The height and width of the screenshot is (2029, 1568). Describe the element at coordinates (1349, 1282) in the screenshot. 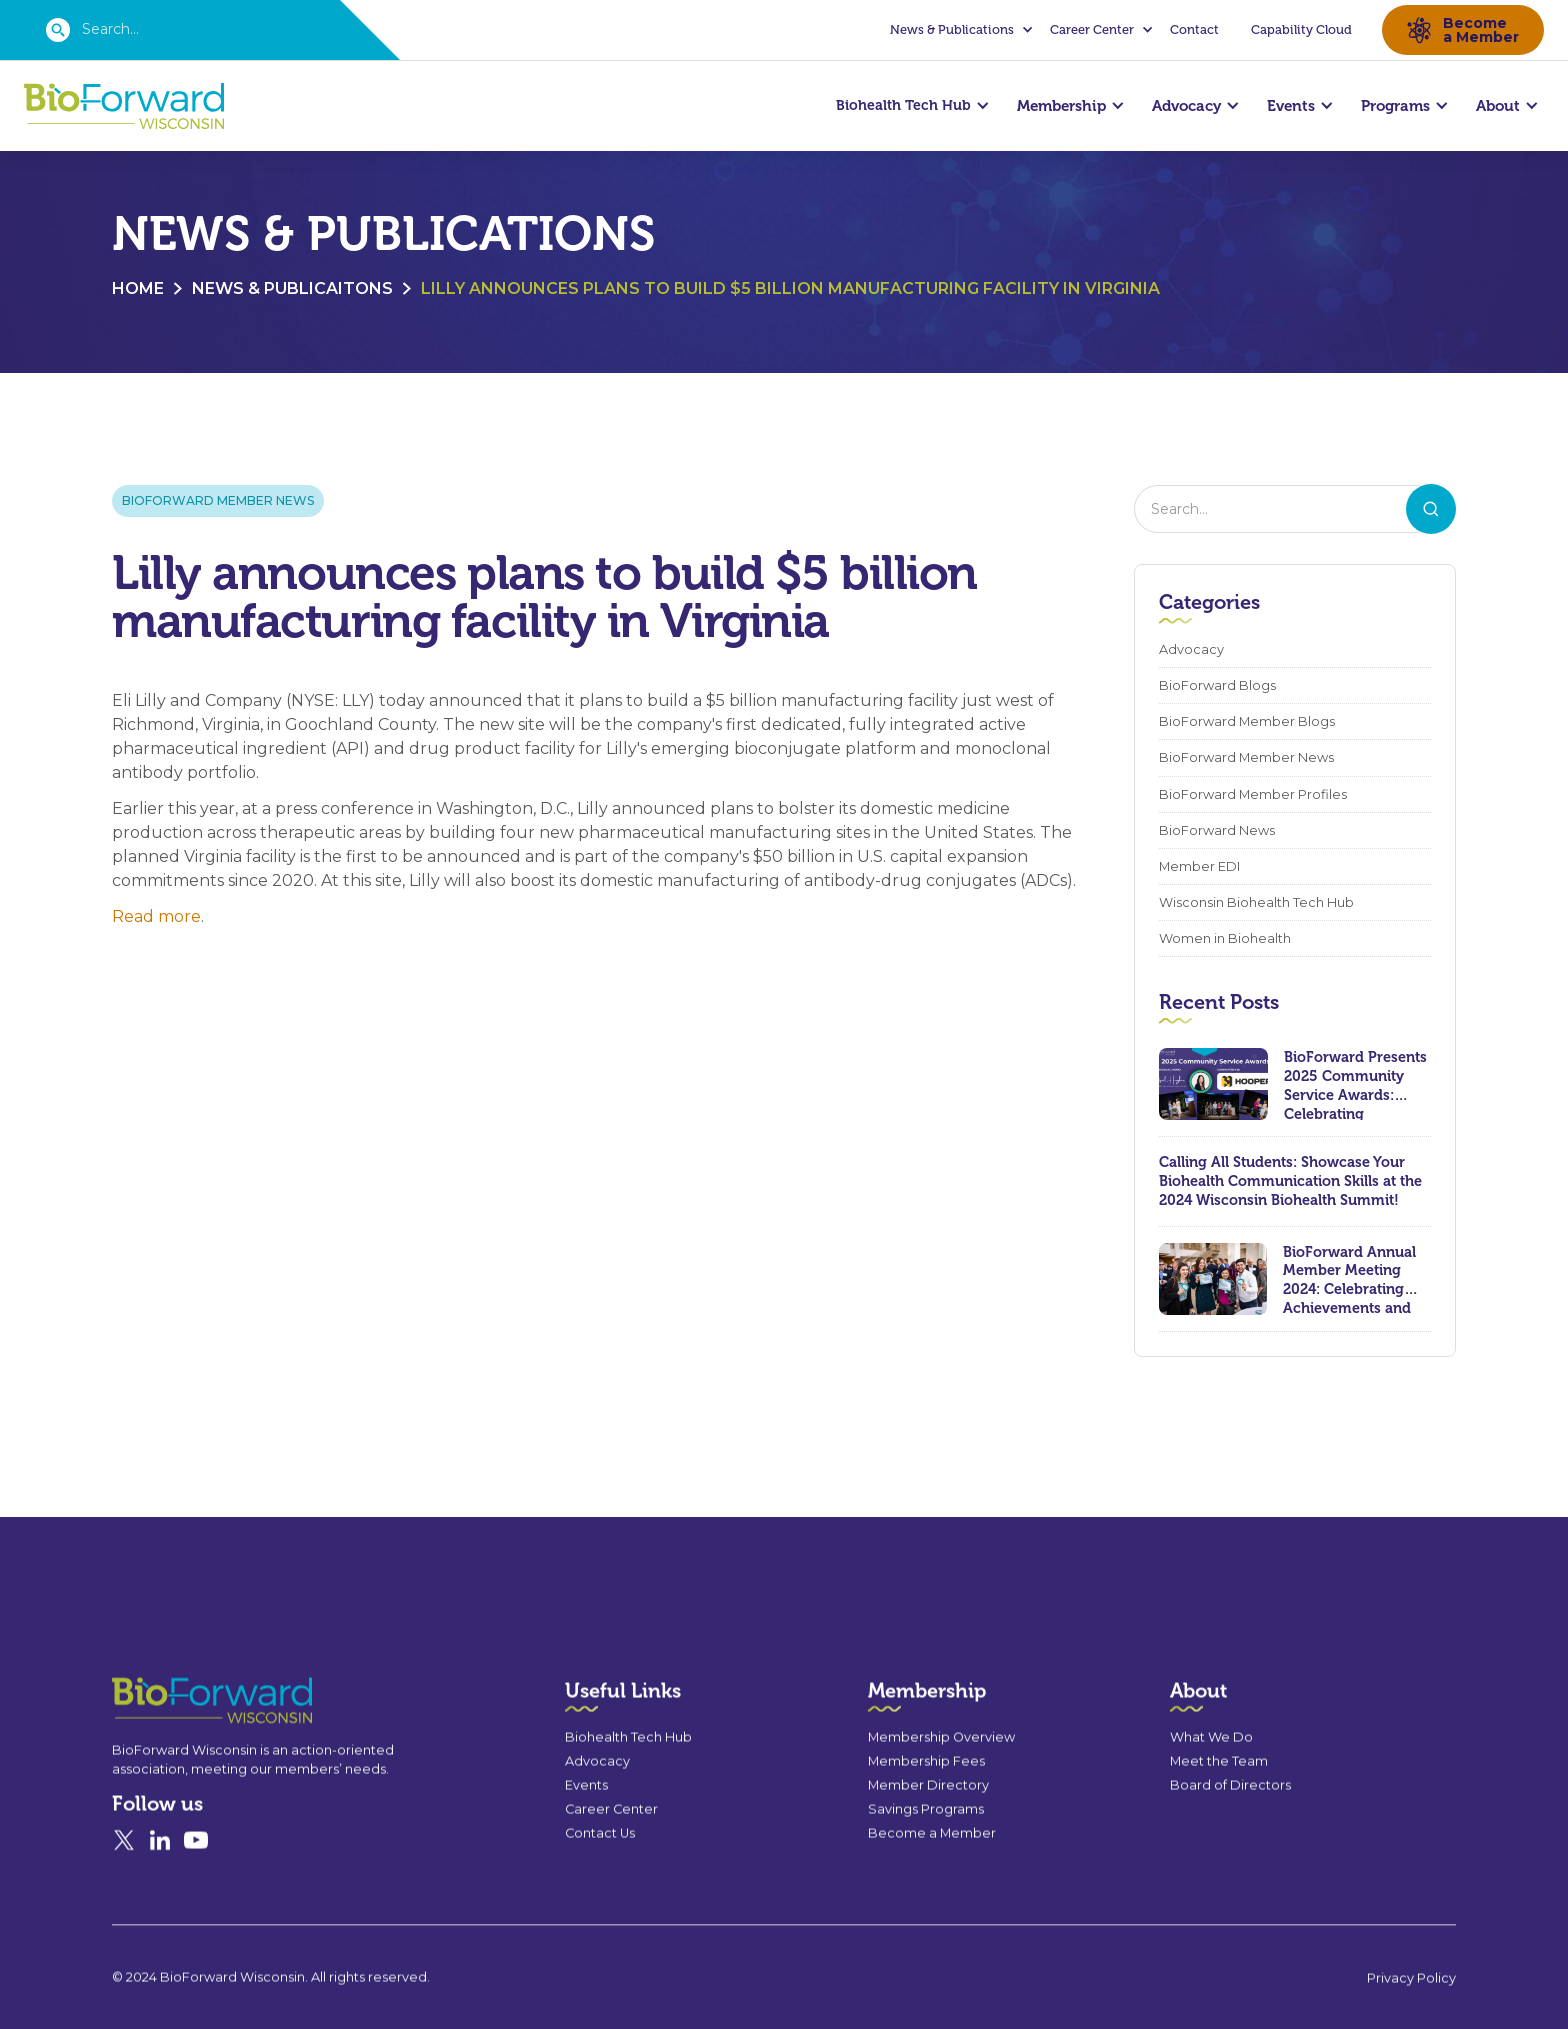

I see `BioForward Annual Member Meeting 2024: Celebrating Achievements and Looking Ahead` at that location.